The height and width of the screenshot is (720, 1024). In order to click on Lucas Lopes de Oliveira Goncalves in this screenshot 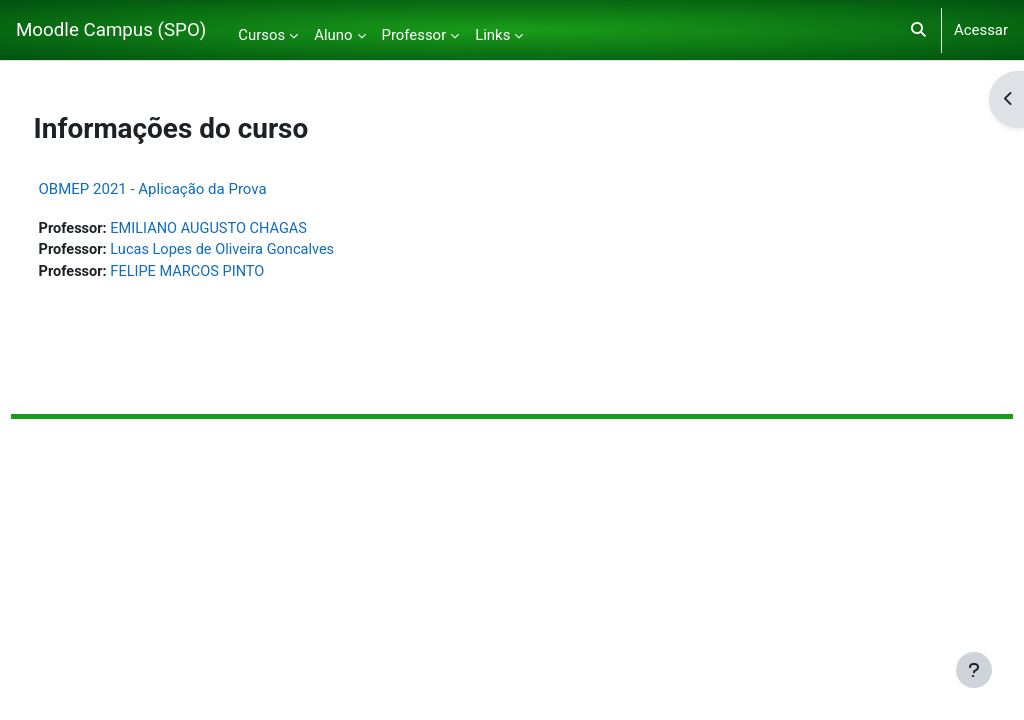, I will do `click(264, 251)`.